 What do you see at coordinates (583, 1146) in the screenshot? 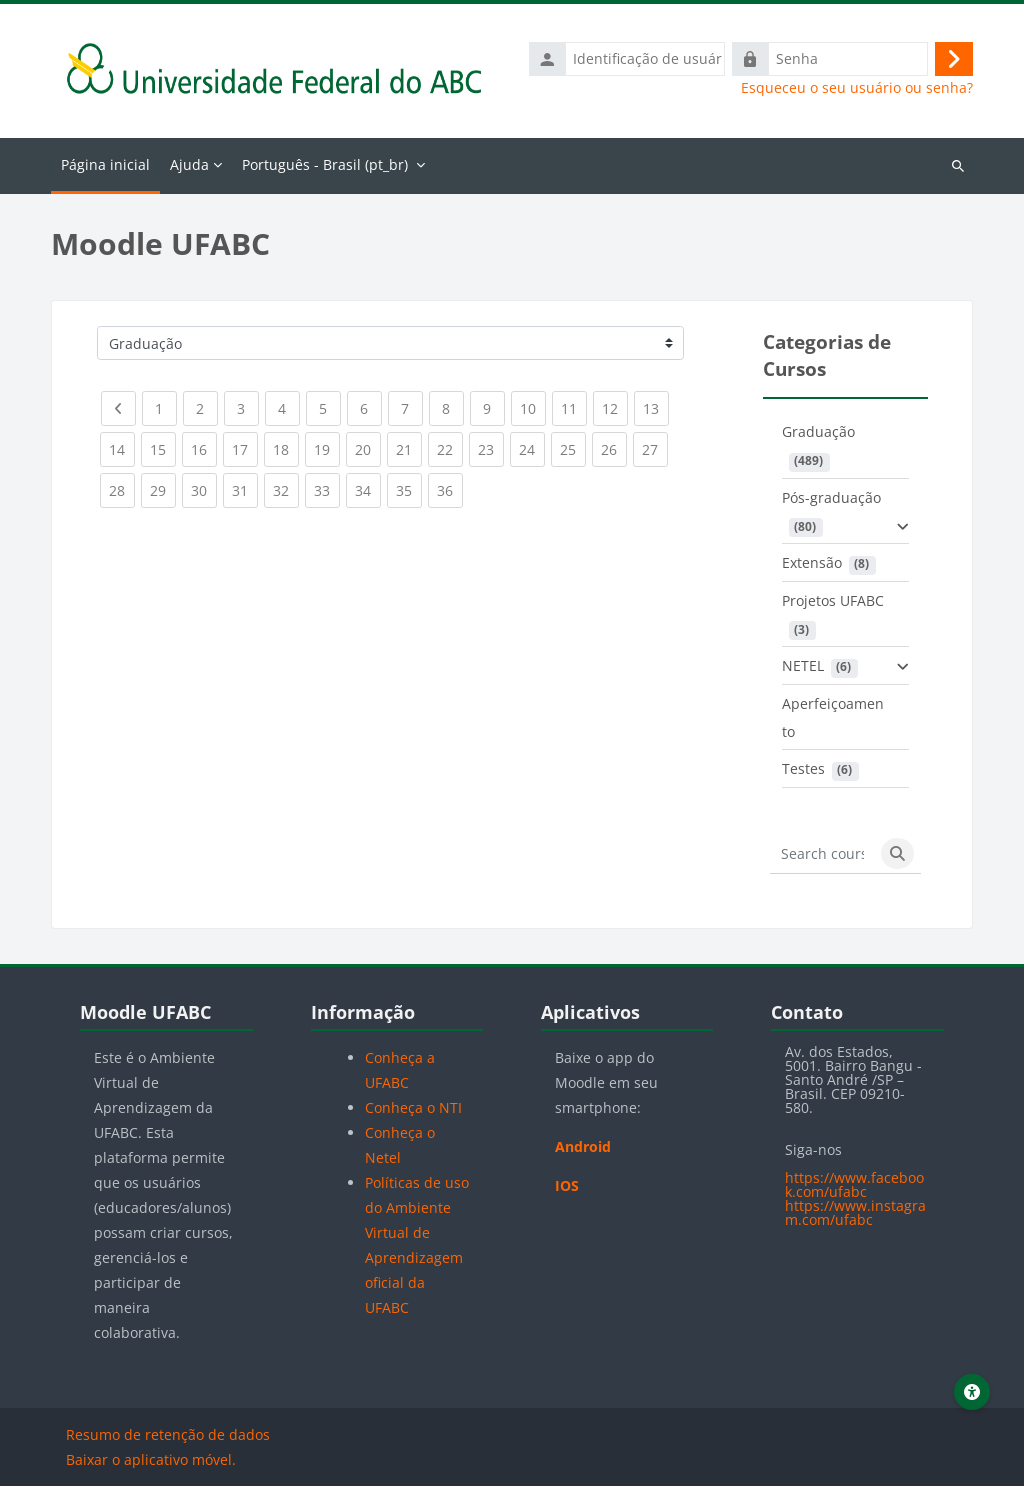
I see `Android` at bounding box center [583, 1146].